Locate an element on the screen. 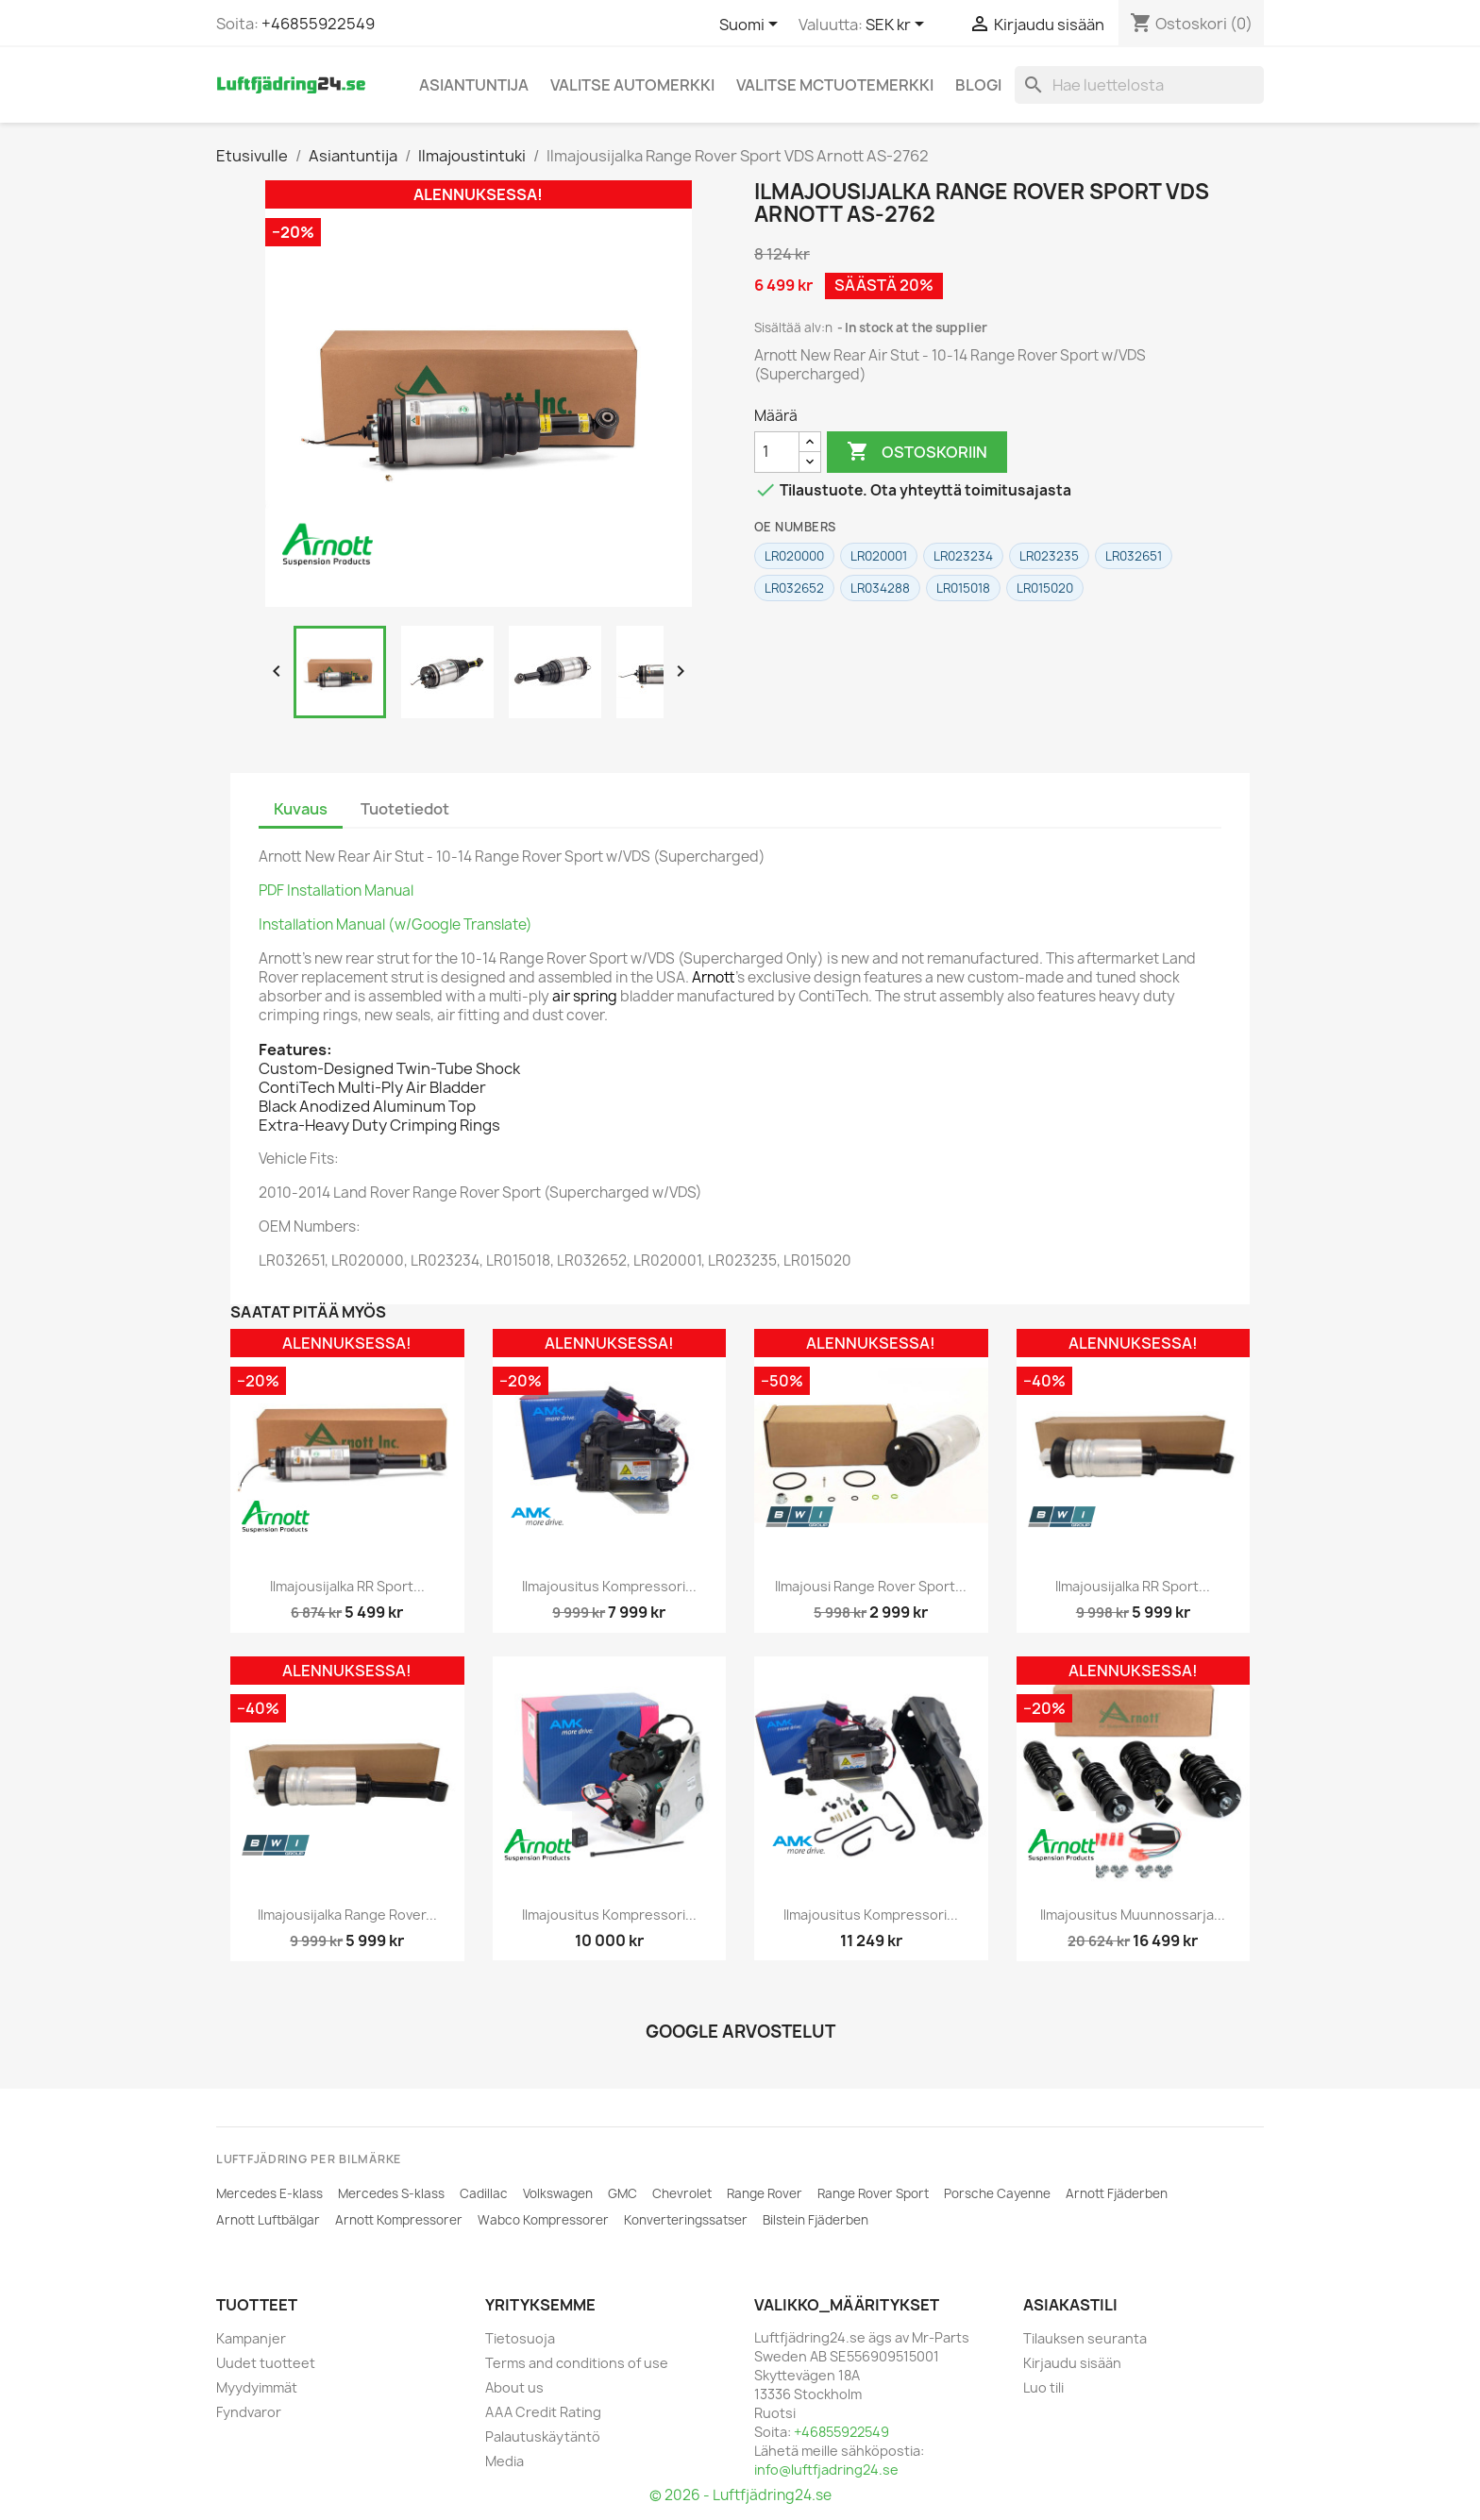 Image resolution: width=1480 pixels, height=2520 pixels. LR020001 is located at coordinates (878, 555).